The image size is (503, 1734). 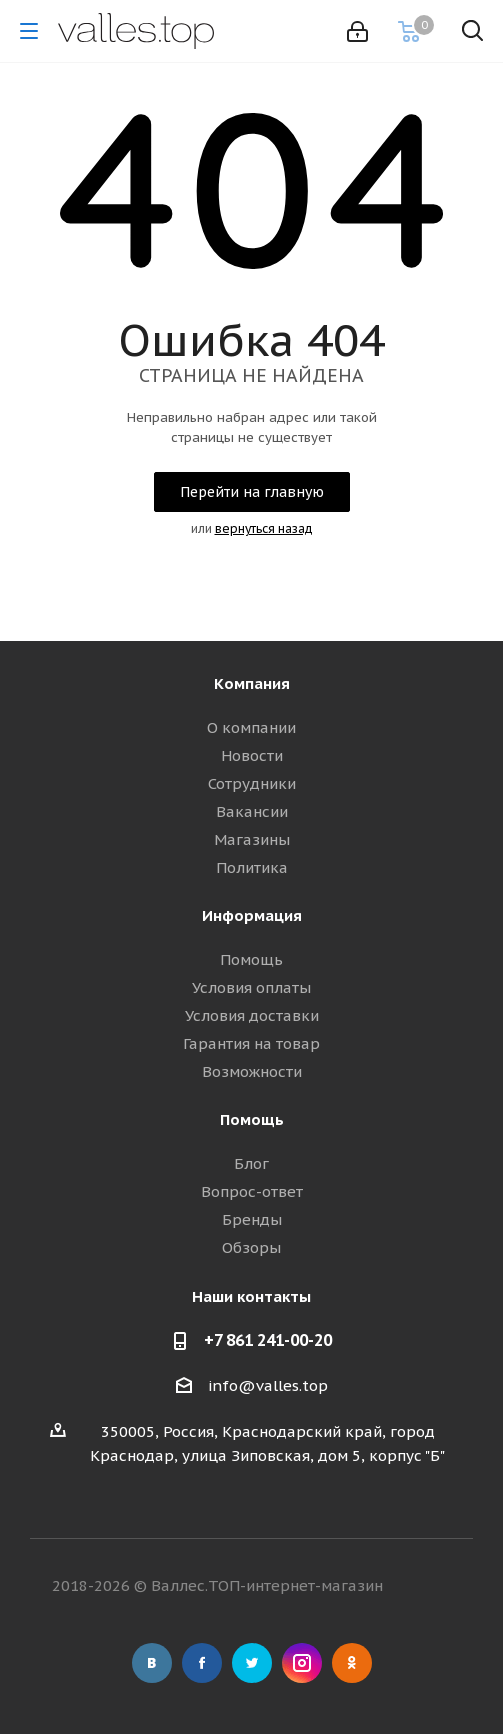 What do you see at coordinates (251, 1043) in the screenshot?
I see `Гарантия на товар` at bounding box center [251, 1043].